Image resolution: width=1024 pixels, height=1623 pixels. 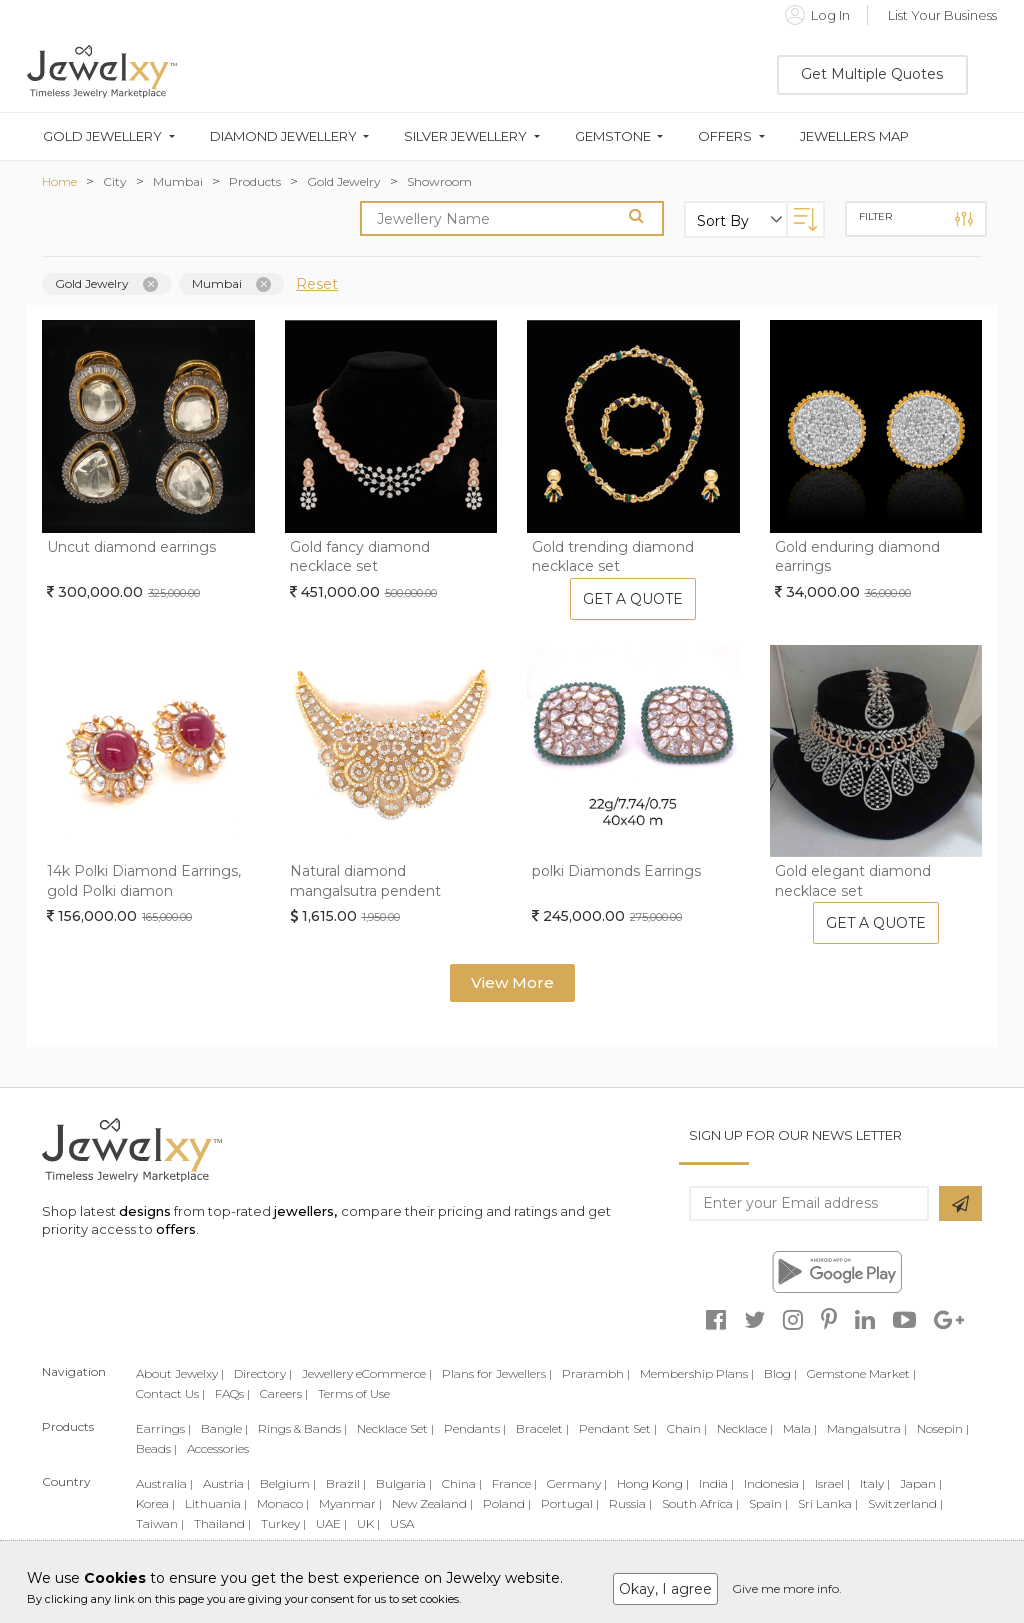 What do you see at coordinates (613, 136) in the screenshot?
I see `Gemstone` at bounding box center [613, 136].